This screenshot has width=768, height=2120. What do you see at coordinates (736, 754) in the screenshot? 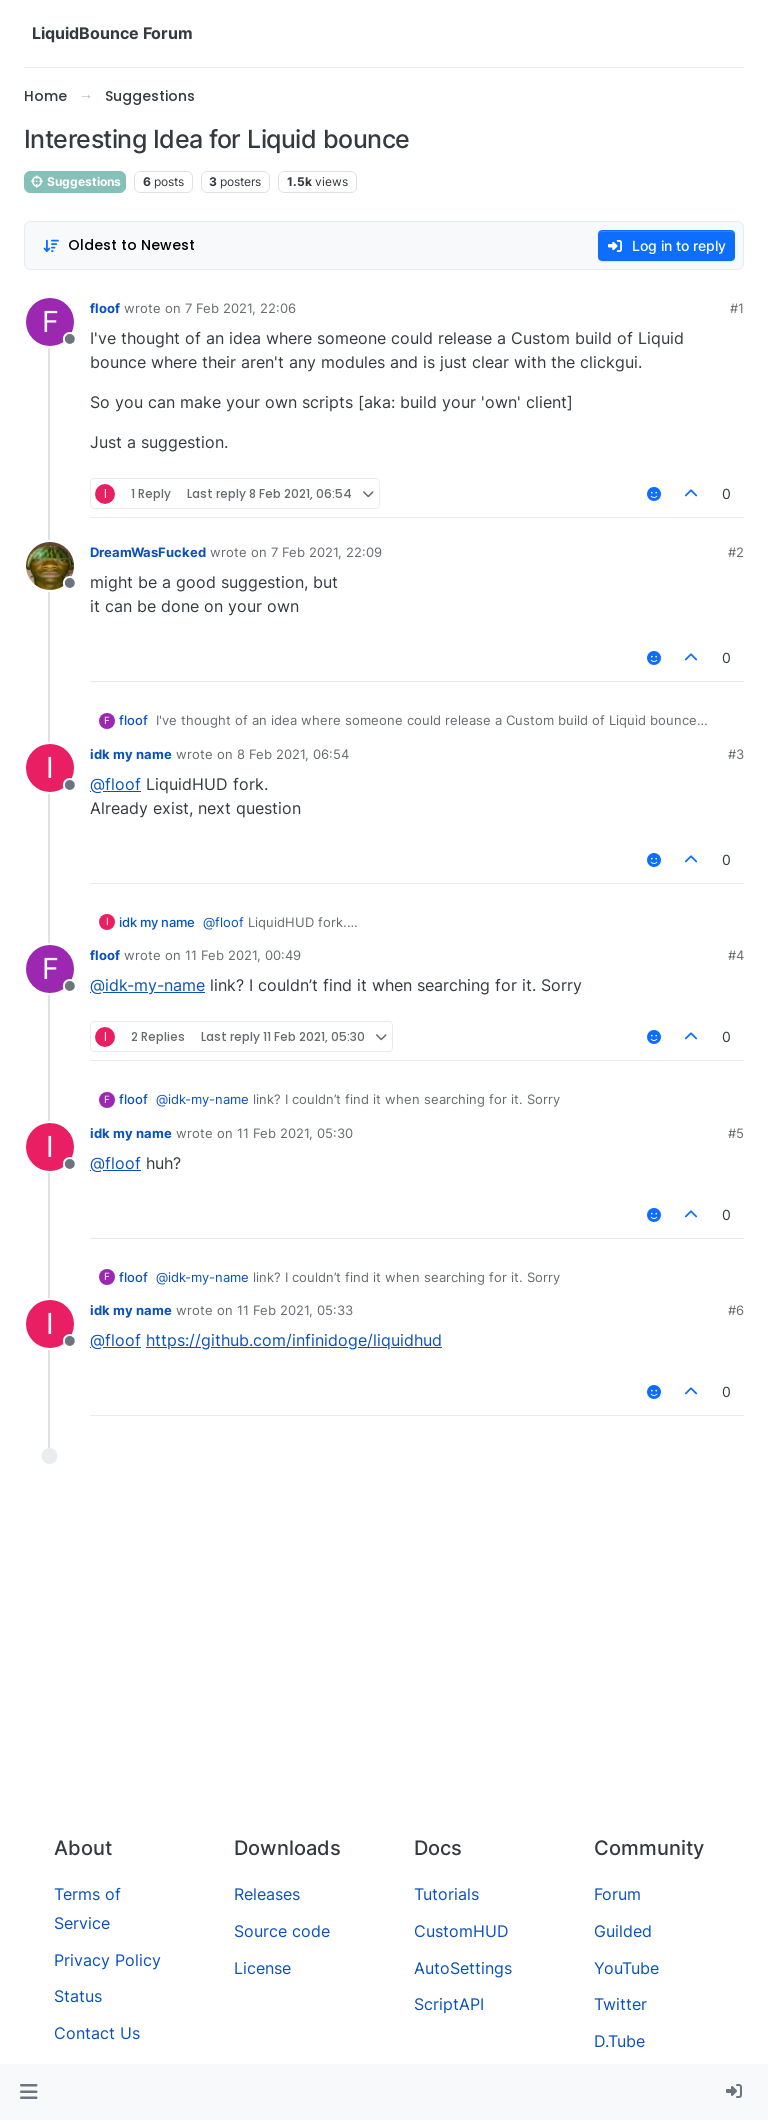
I see `#3` at bounding box center [736, 754].